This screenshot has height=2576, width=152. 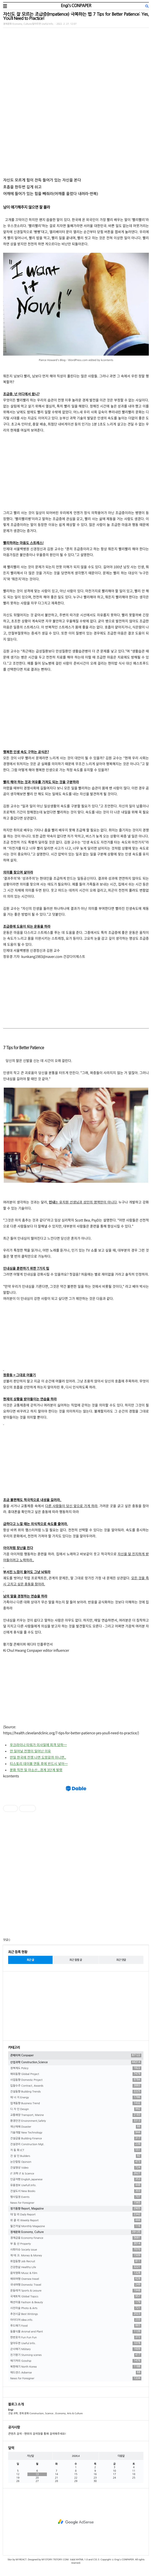 I want to click on 환경안전 Environment,Safety, so click(x=75, y=2121).